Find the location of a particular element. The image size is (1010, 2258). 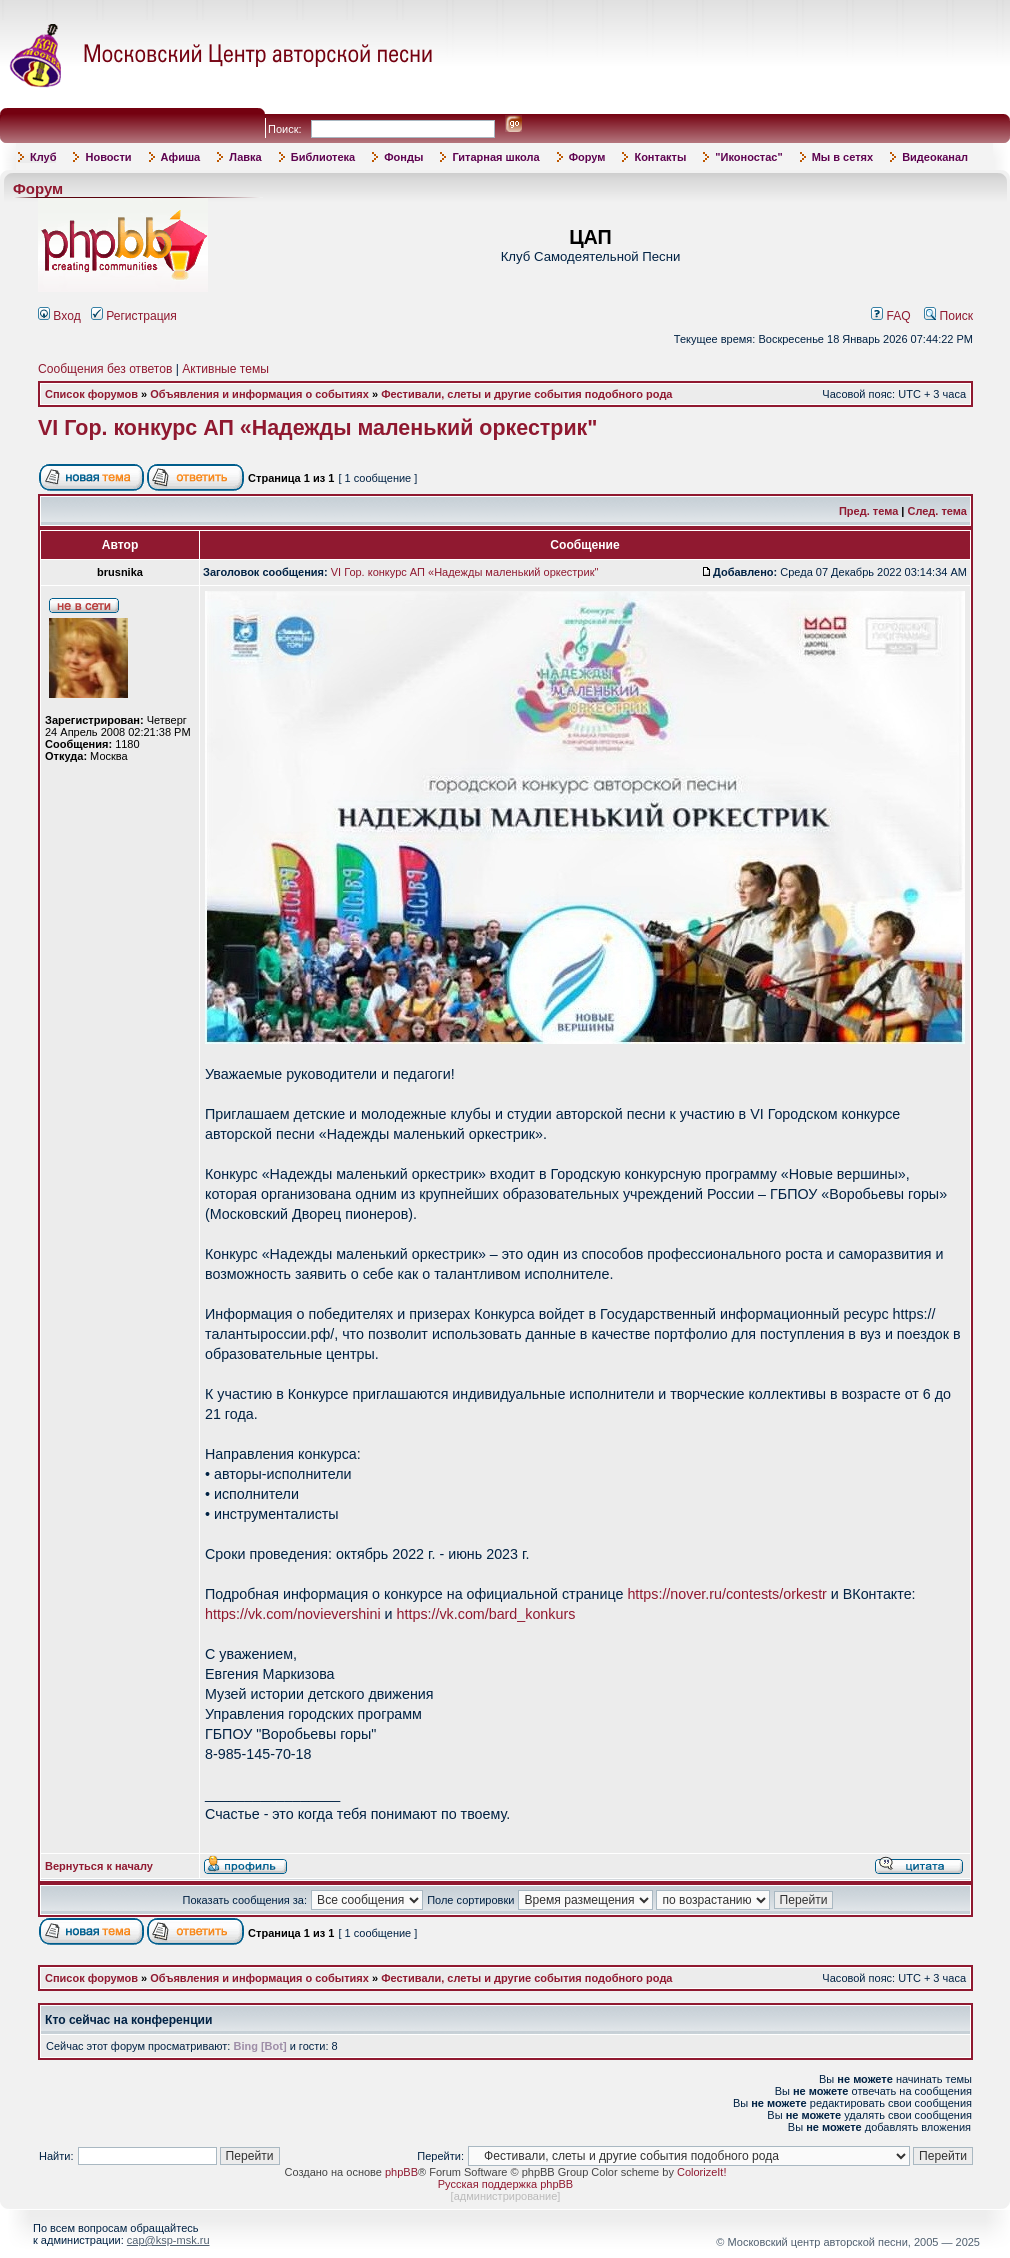

Видеоканал is located at coordinates (935, 157).